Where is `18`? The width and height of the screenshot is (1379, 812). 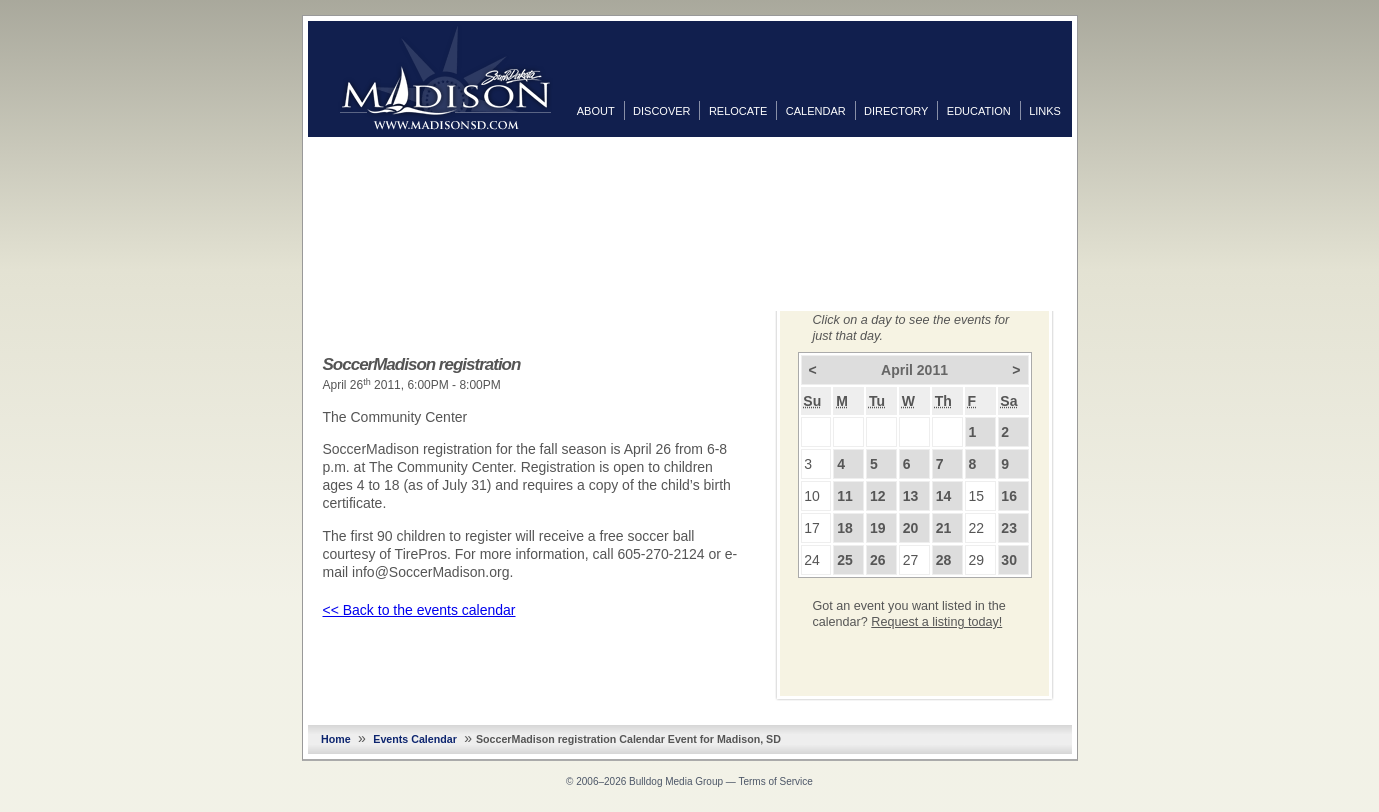 18 is located at coordinates (845, 528).